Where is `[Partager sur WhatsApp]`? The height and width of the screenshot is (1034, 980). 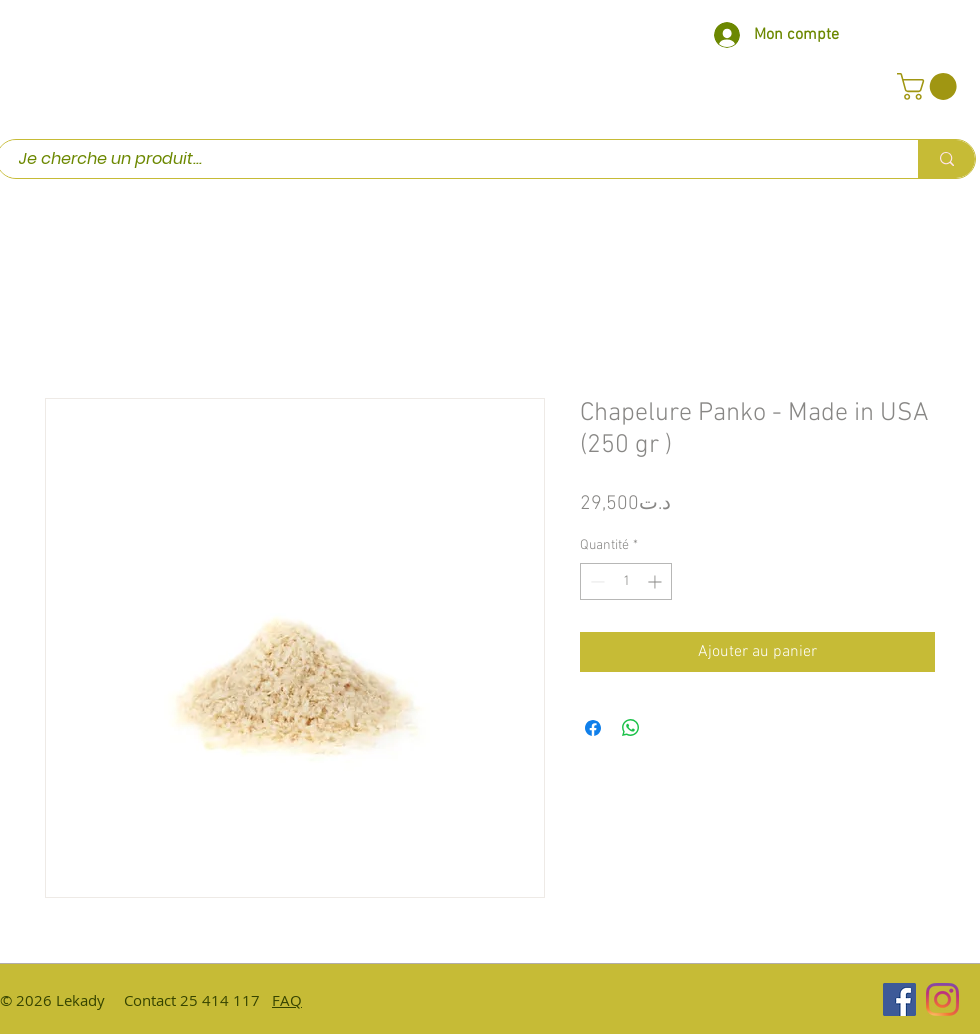
[Partager sur WhatsApp] is located at coordinates (631, 728).